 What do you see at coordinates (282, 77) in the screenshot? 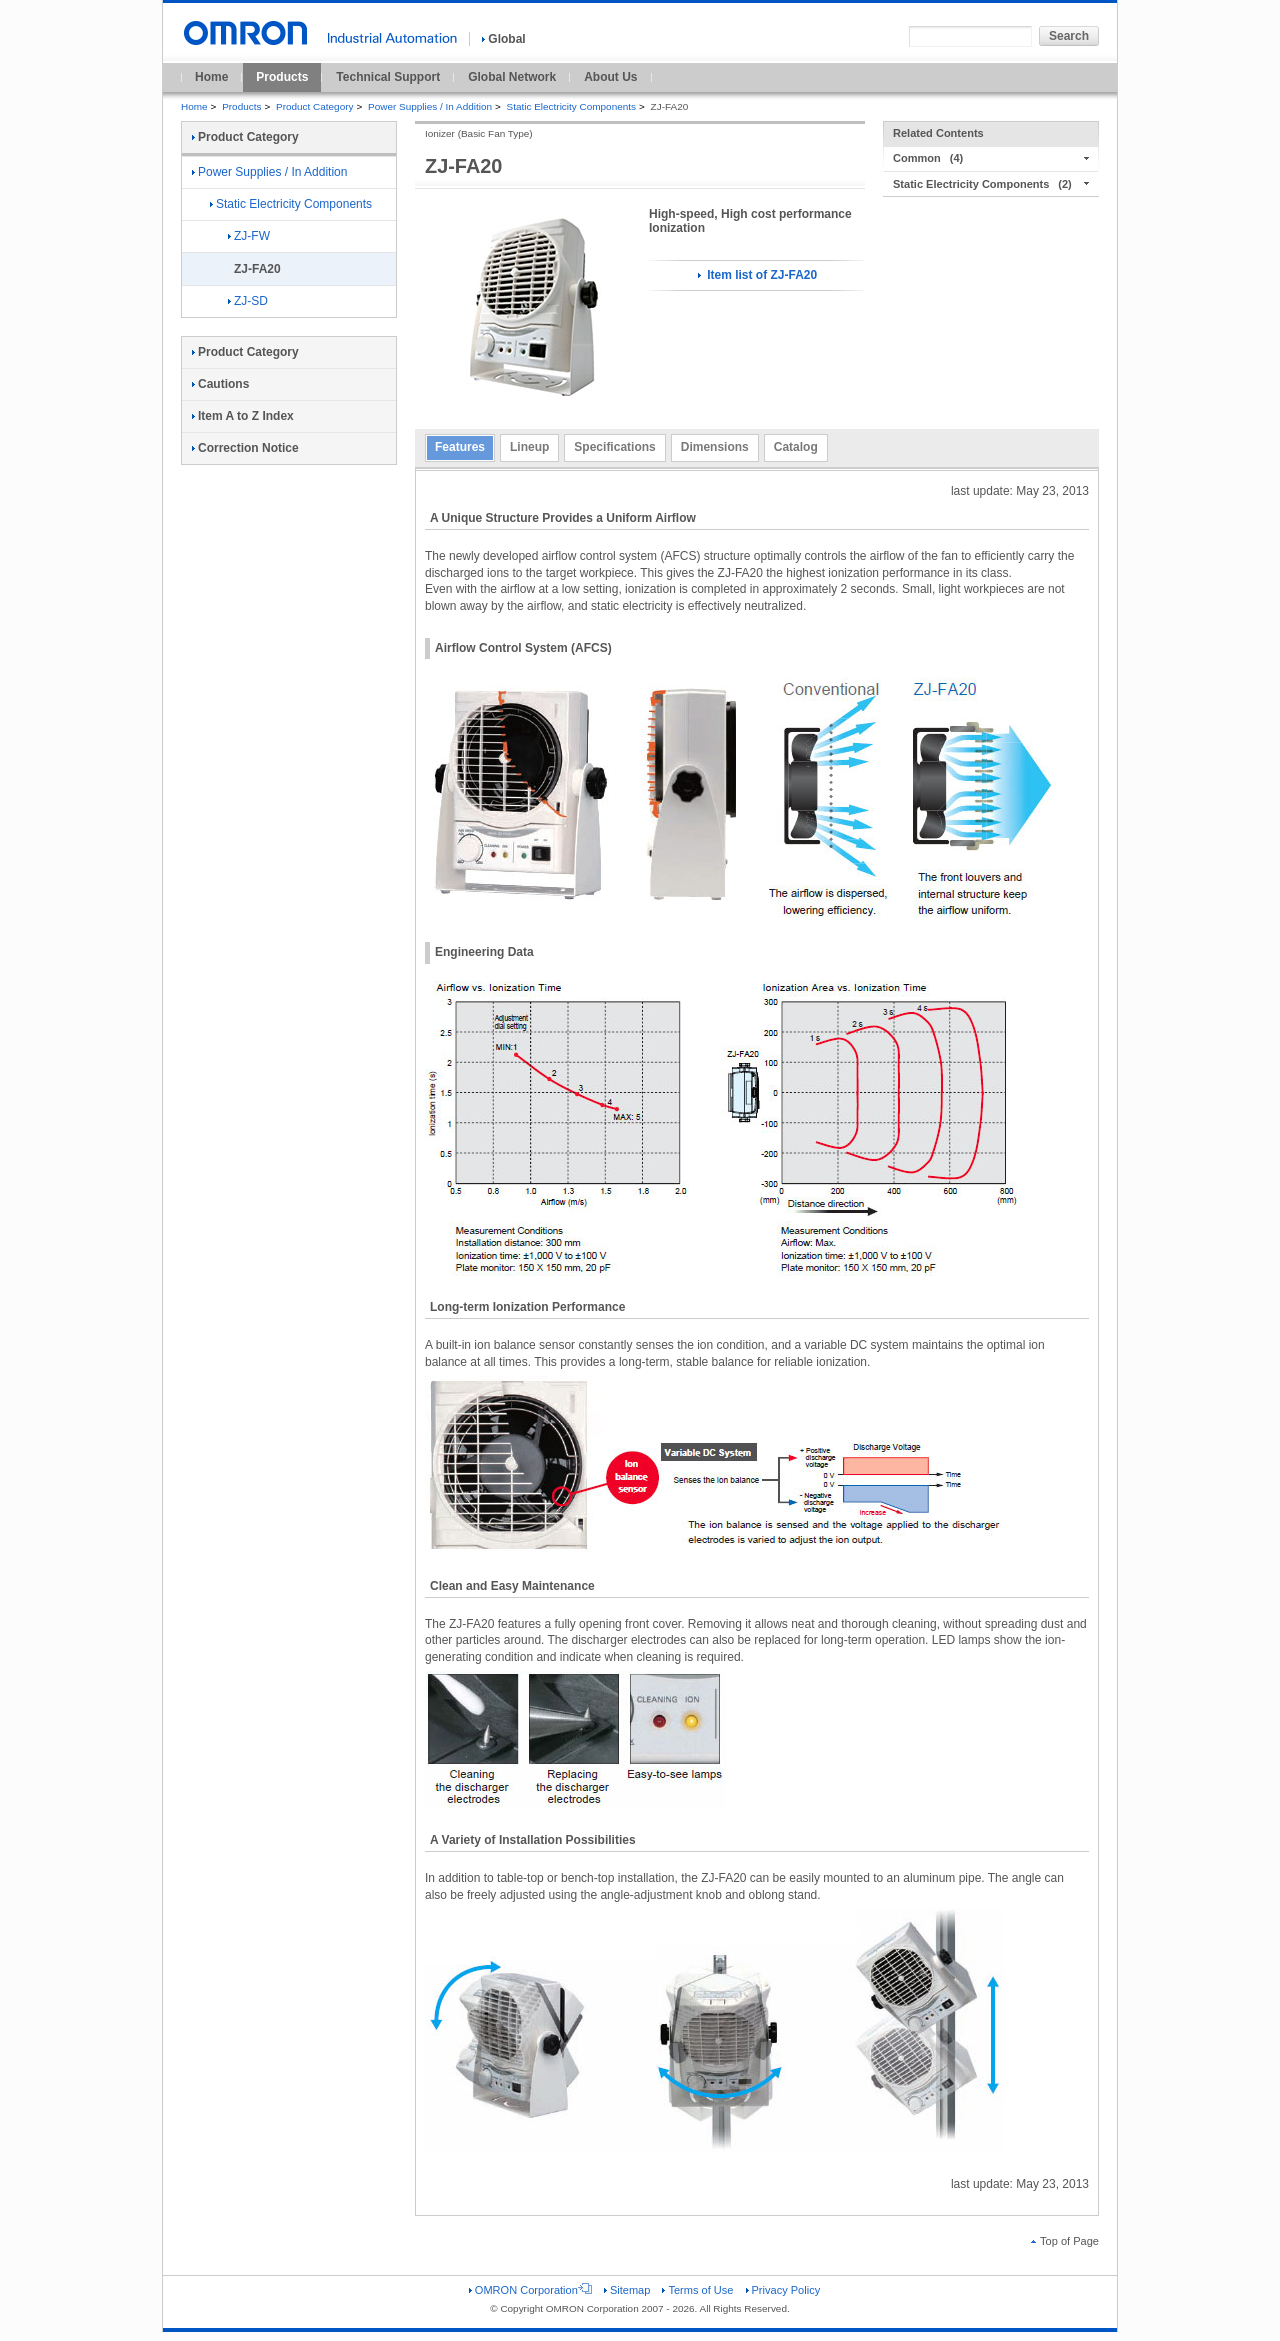
I see `Products` at bounding box center [282, 77].